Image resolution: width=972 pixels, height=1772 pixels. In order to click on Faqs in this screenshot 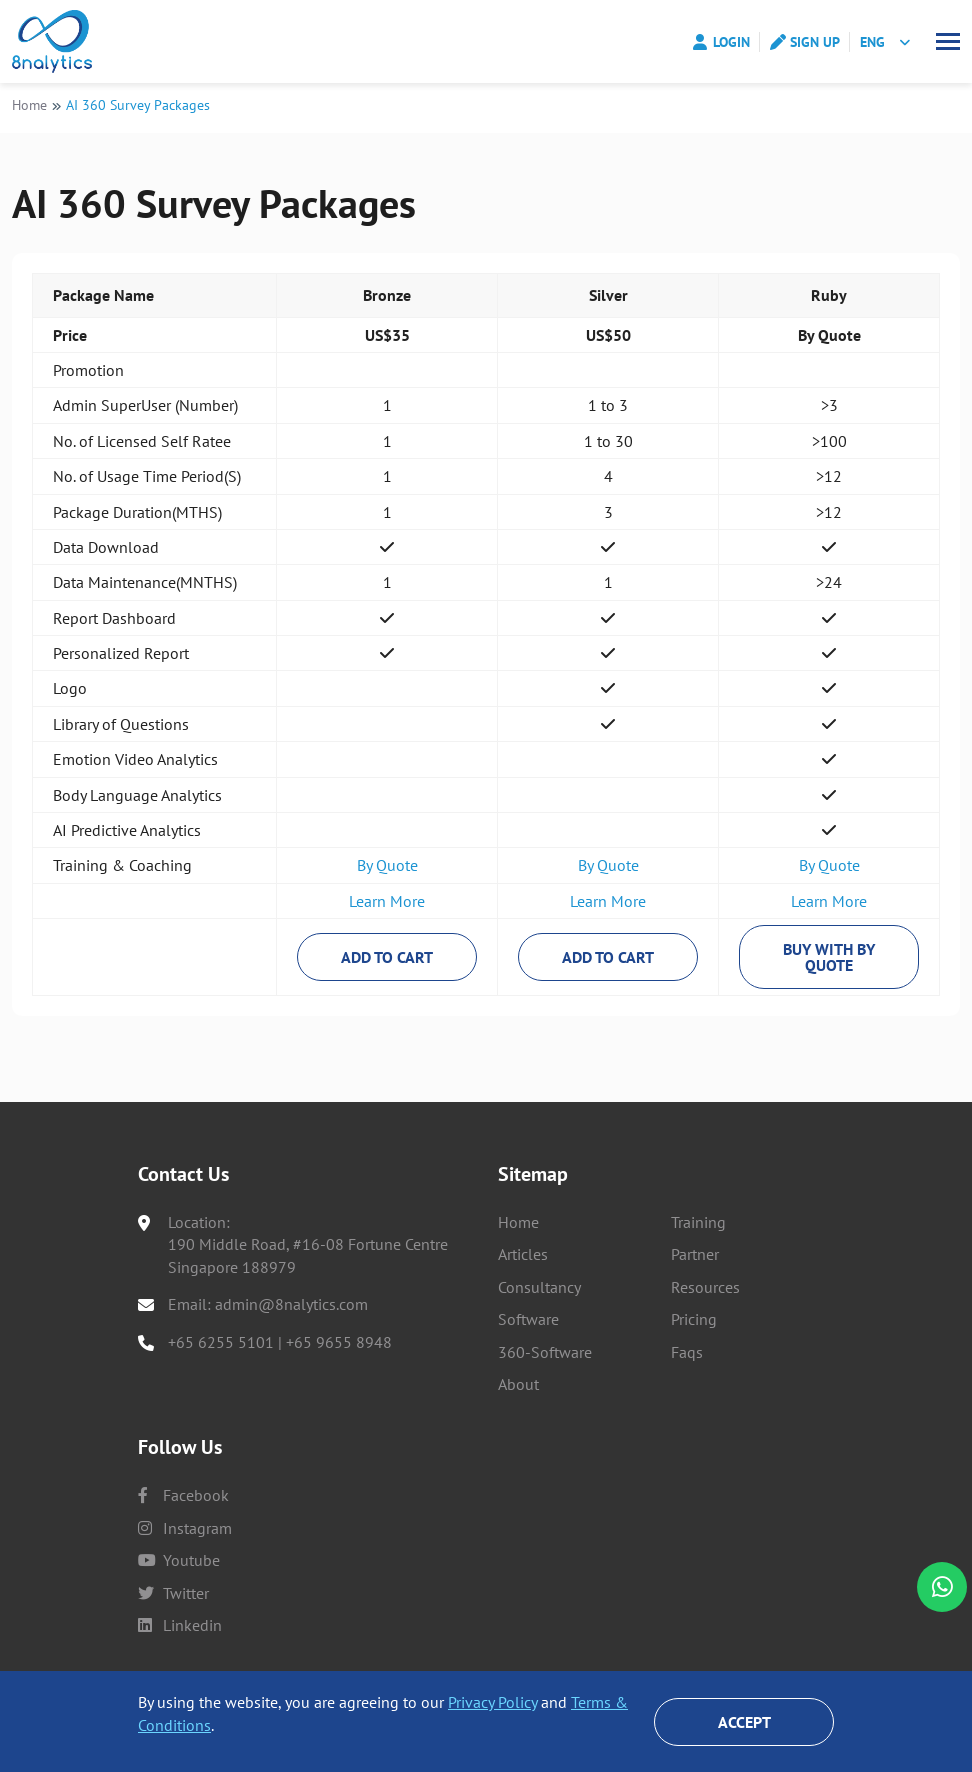, I will do `click(687, 1352)`.